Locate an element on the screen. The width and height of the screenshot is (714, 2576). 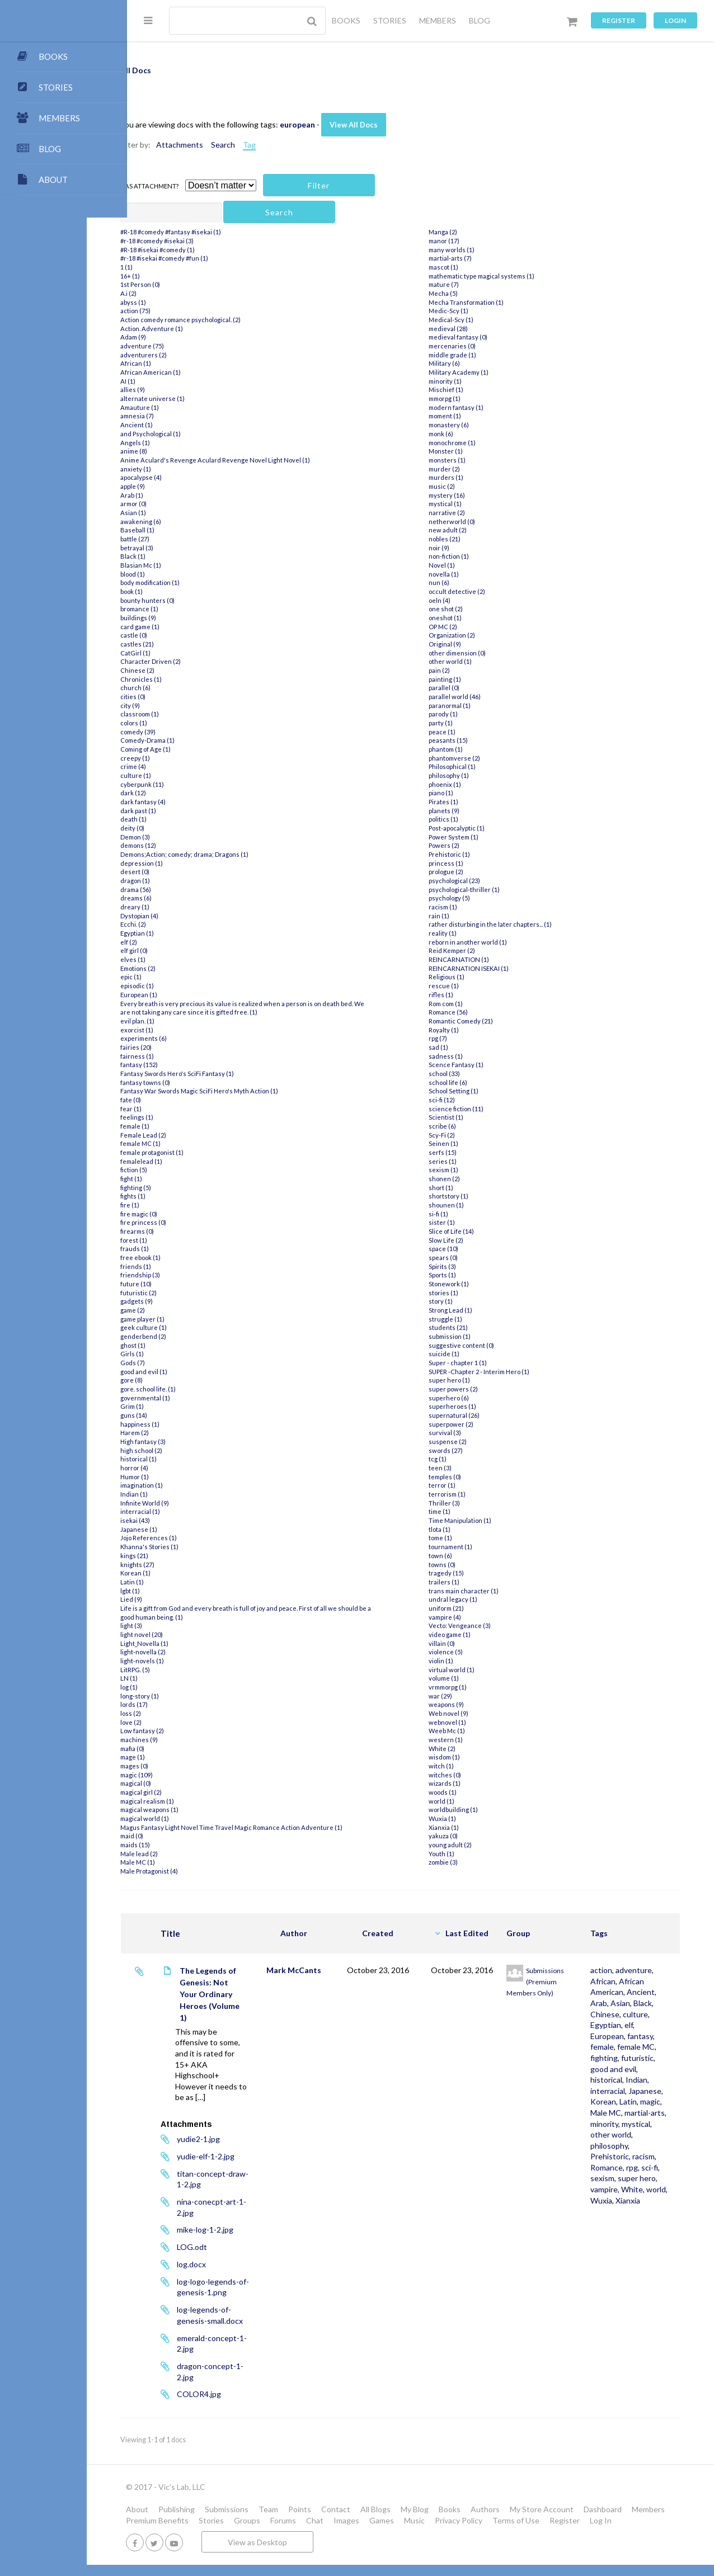
scribe (6) is located at coordinates (460, 1126).